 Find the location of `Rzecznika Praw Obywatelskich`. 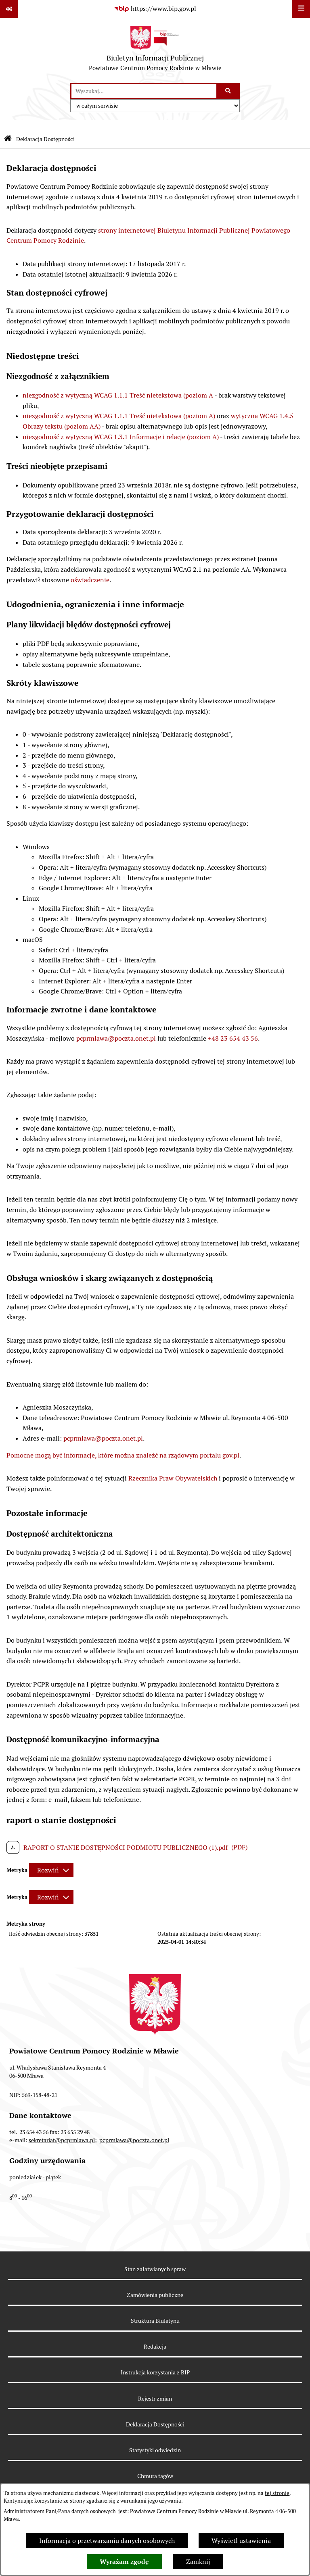

Rzecznika Praw Obywatelskich is located at coordinates (172, 1478).